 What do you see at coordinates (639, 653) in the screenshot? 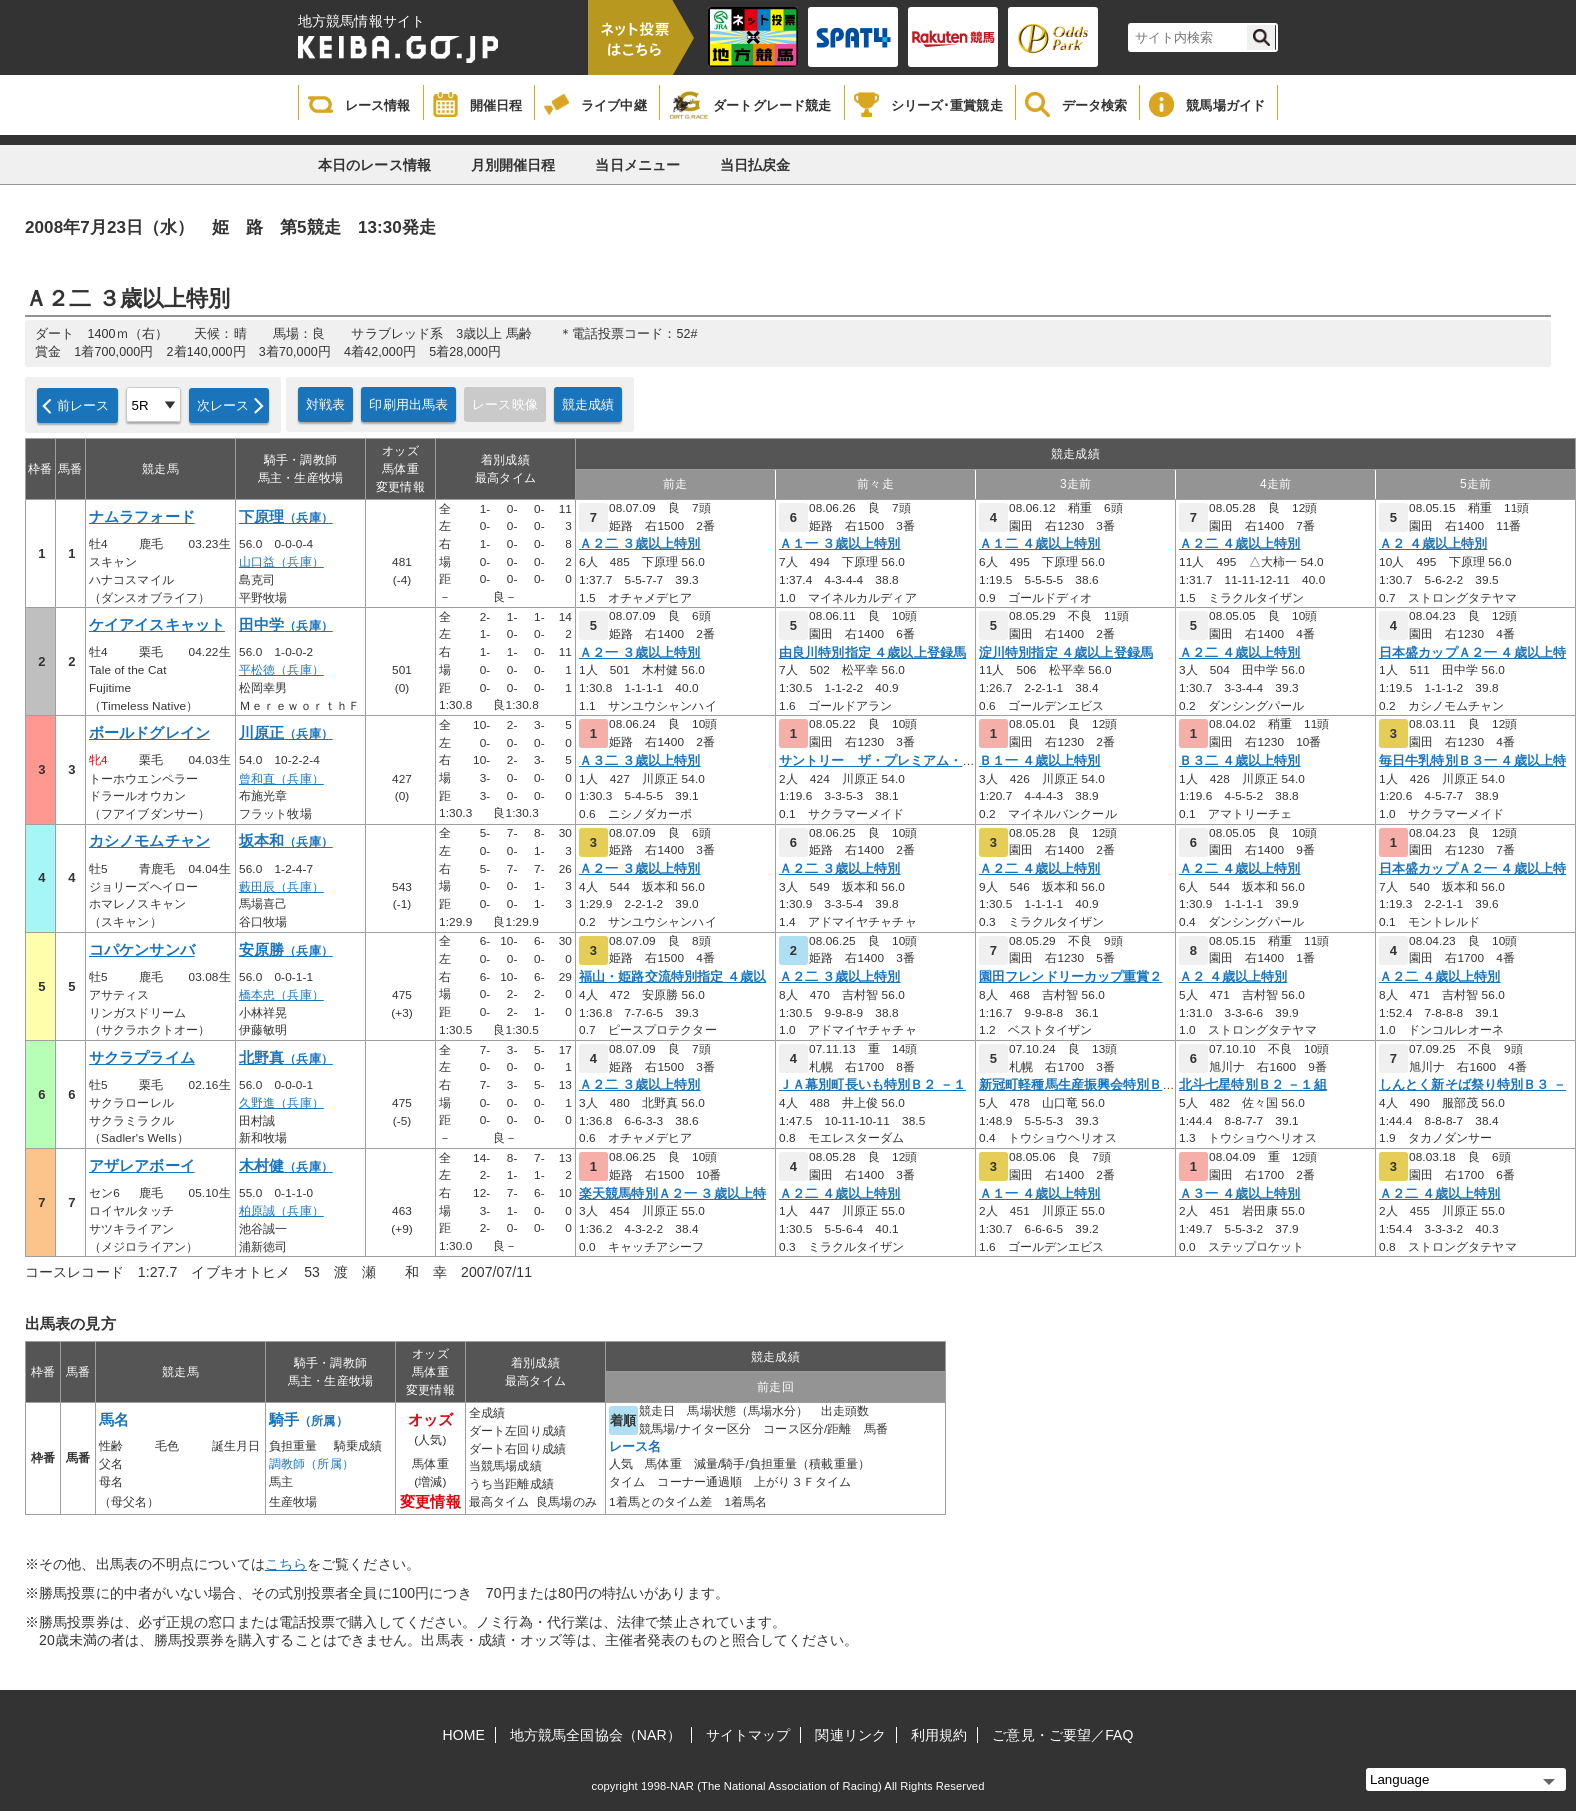
I see `Ａ２一 ３歳以上特別` at bounding box center [639, 653].